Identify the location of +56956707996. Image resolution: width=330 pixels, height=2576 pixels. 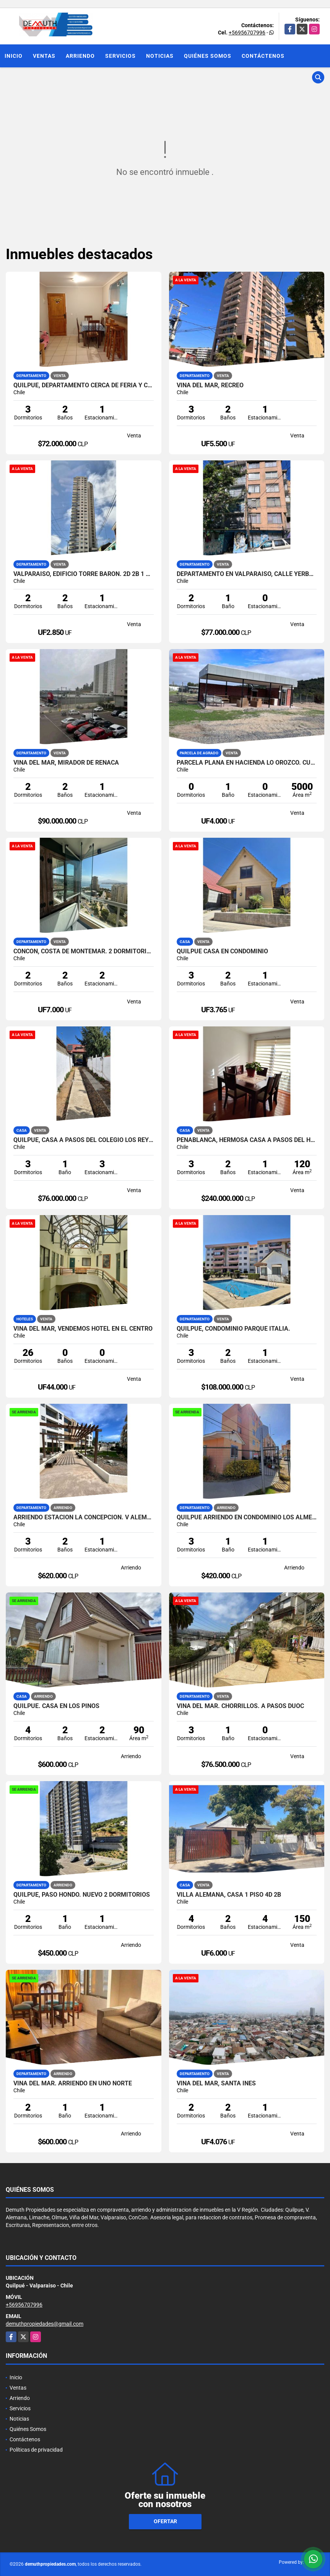
(247, 32).